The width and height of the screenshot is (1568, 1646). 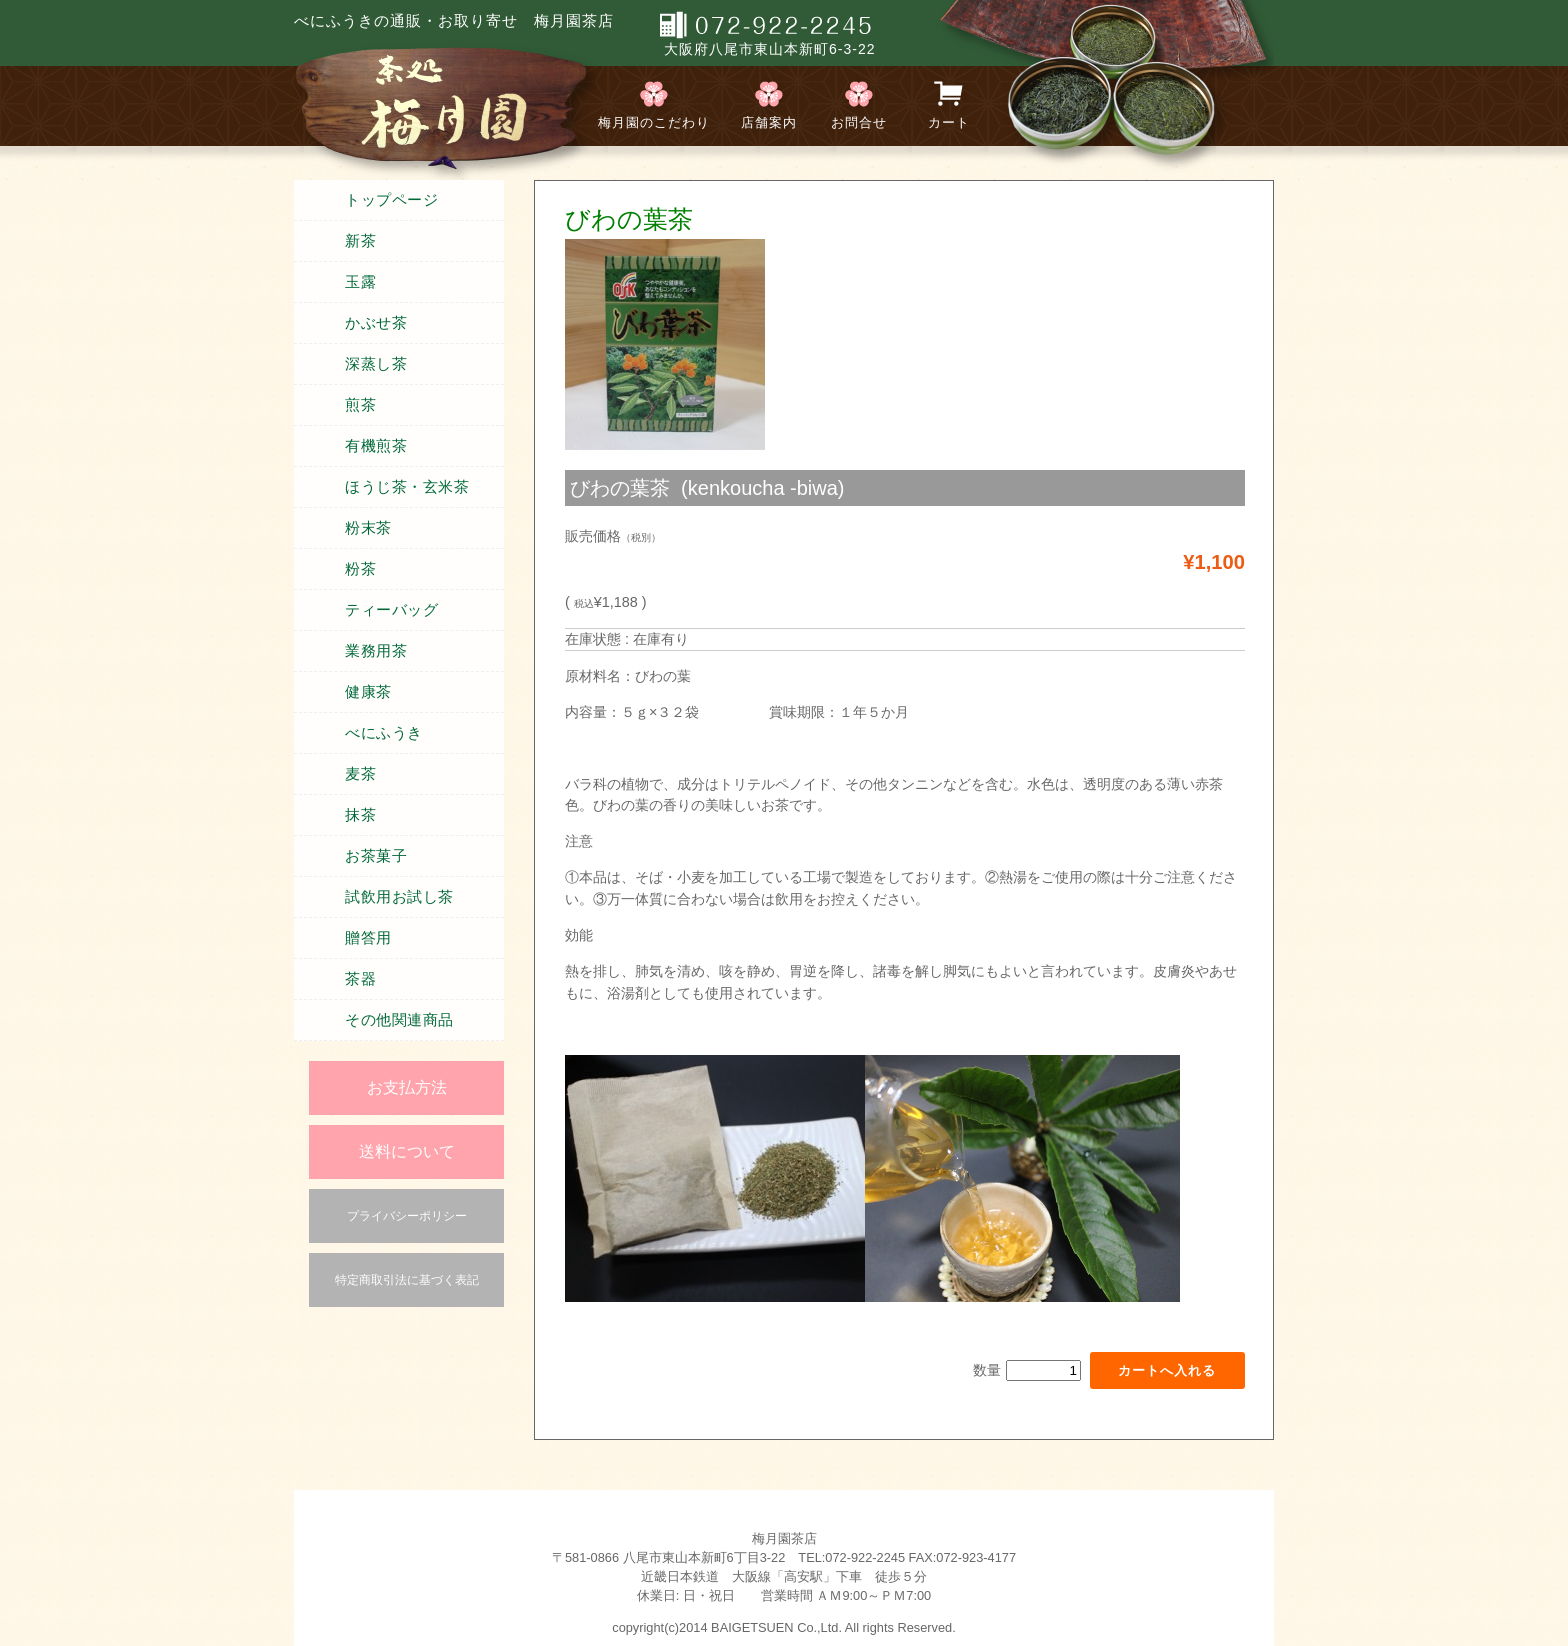 What do you see at coordinates (407, 1280) in the screenshot?
I see `特定商取引法に基づく表記` at bounding box center [407, 1280].